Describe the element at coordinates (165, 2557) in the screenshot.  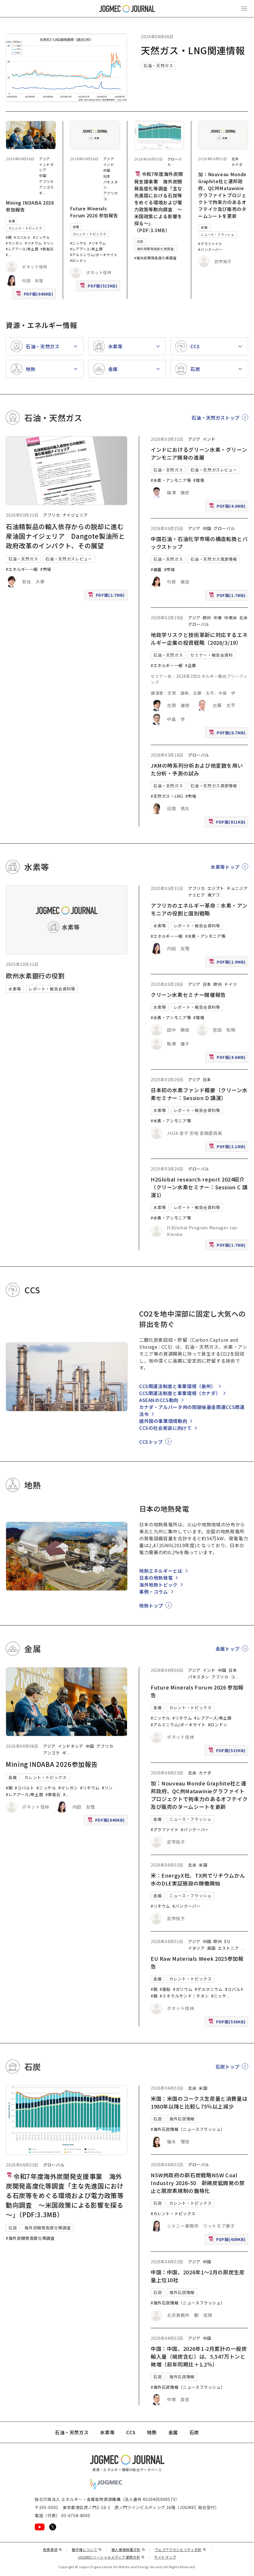
I see `サイトマップ` at that location.